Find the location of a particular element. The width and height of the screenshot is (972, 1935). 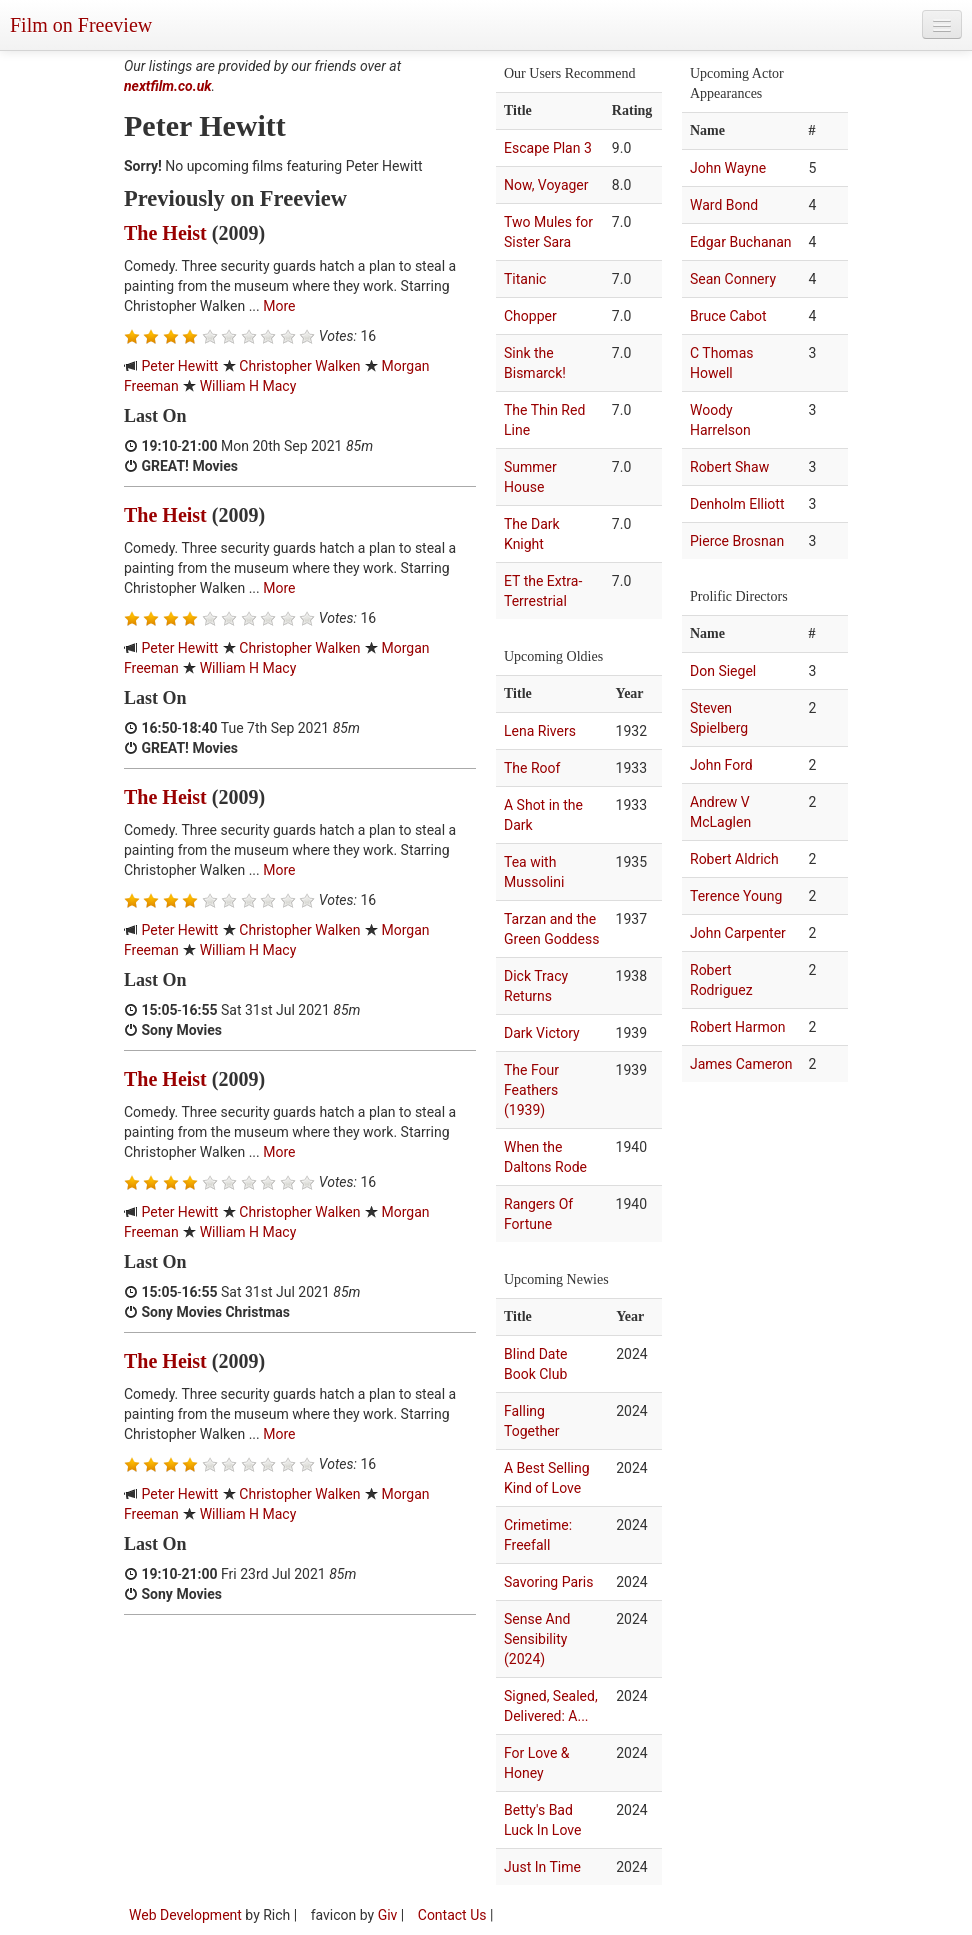

Contact Us is located at coordinates (452, 1915).